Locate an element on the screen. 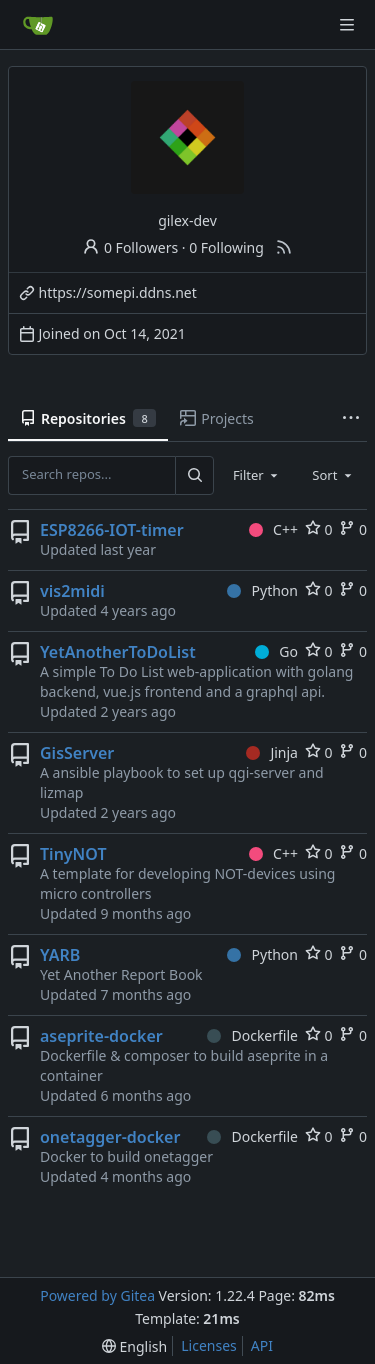  Powered by Gitea is located at coordinates (97, 1295).